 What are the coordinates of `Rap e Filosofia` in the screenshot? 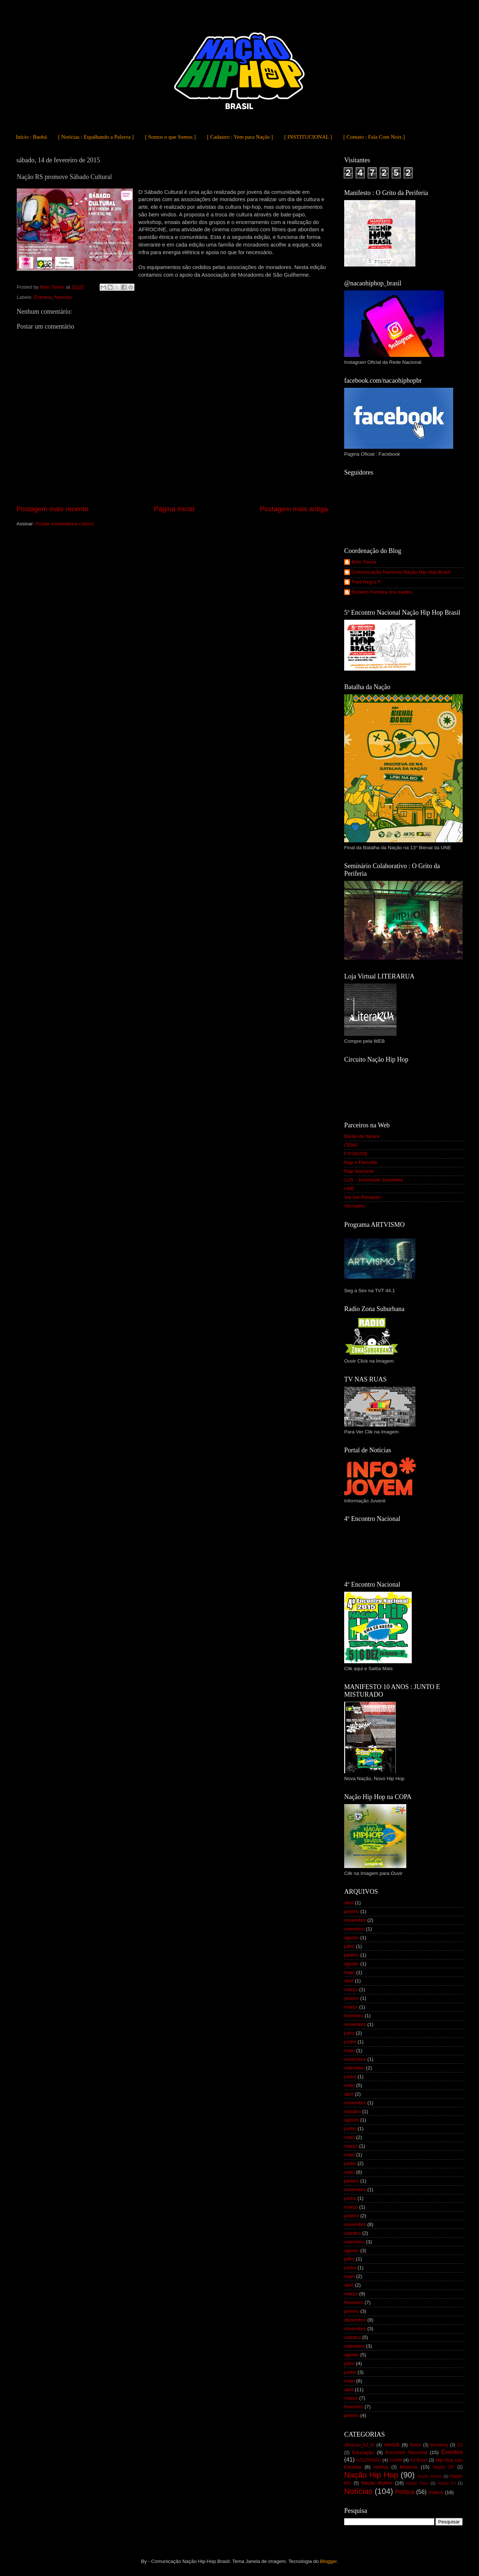 It's located at (360, 1162).